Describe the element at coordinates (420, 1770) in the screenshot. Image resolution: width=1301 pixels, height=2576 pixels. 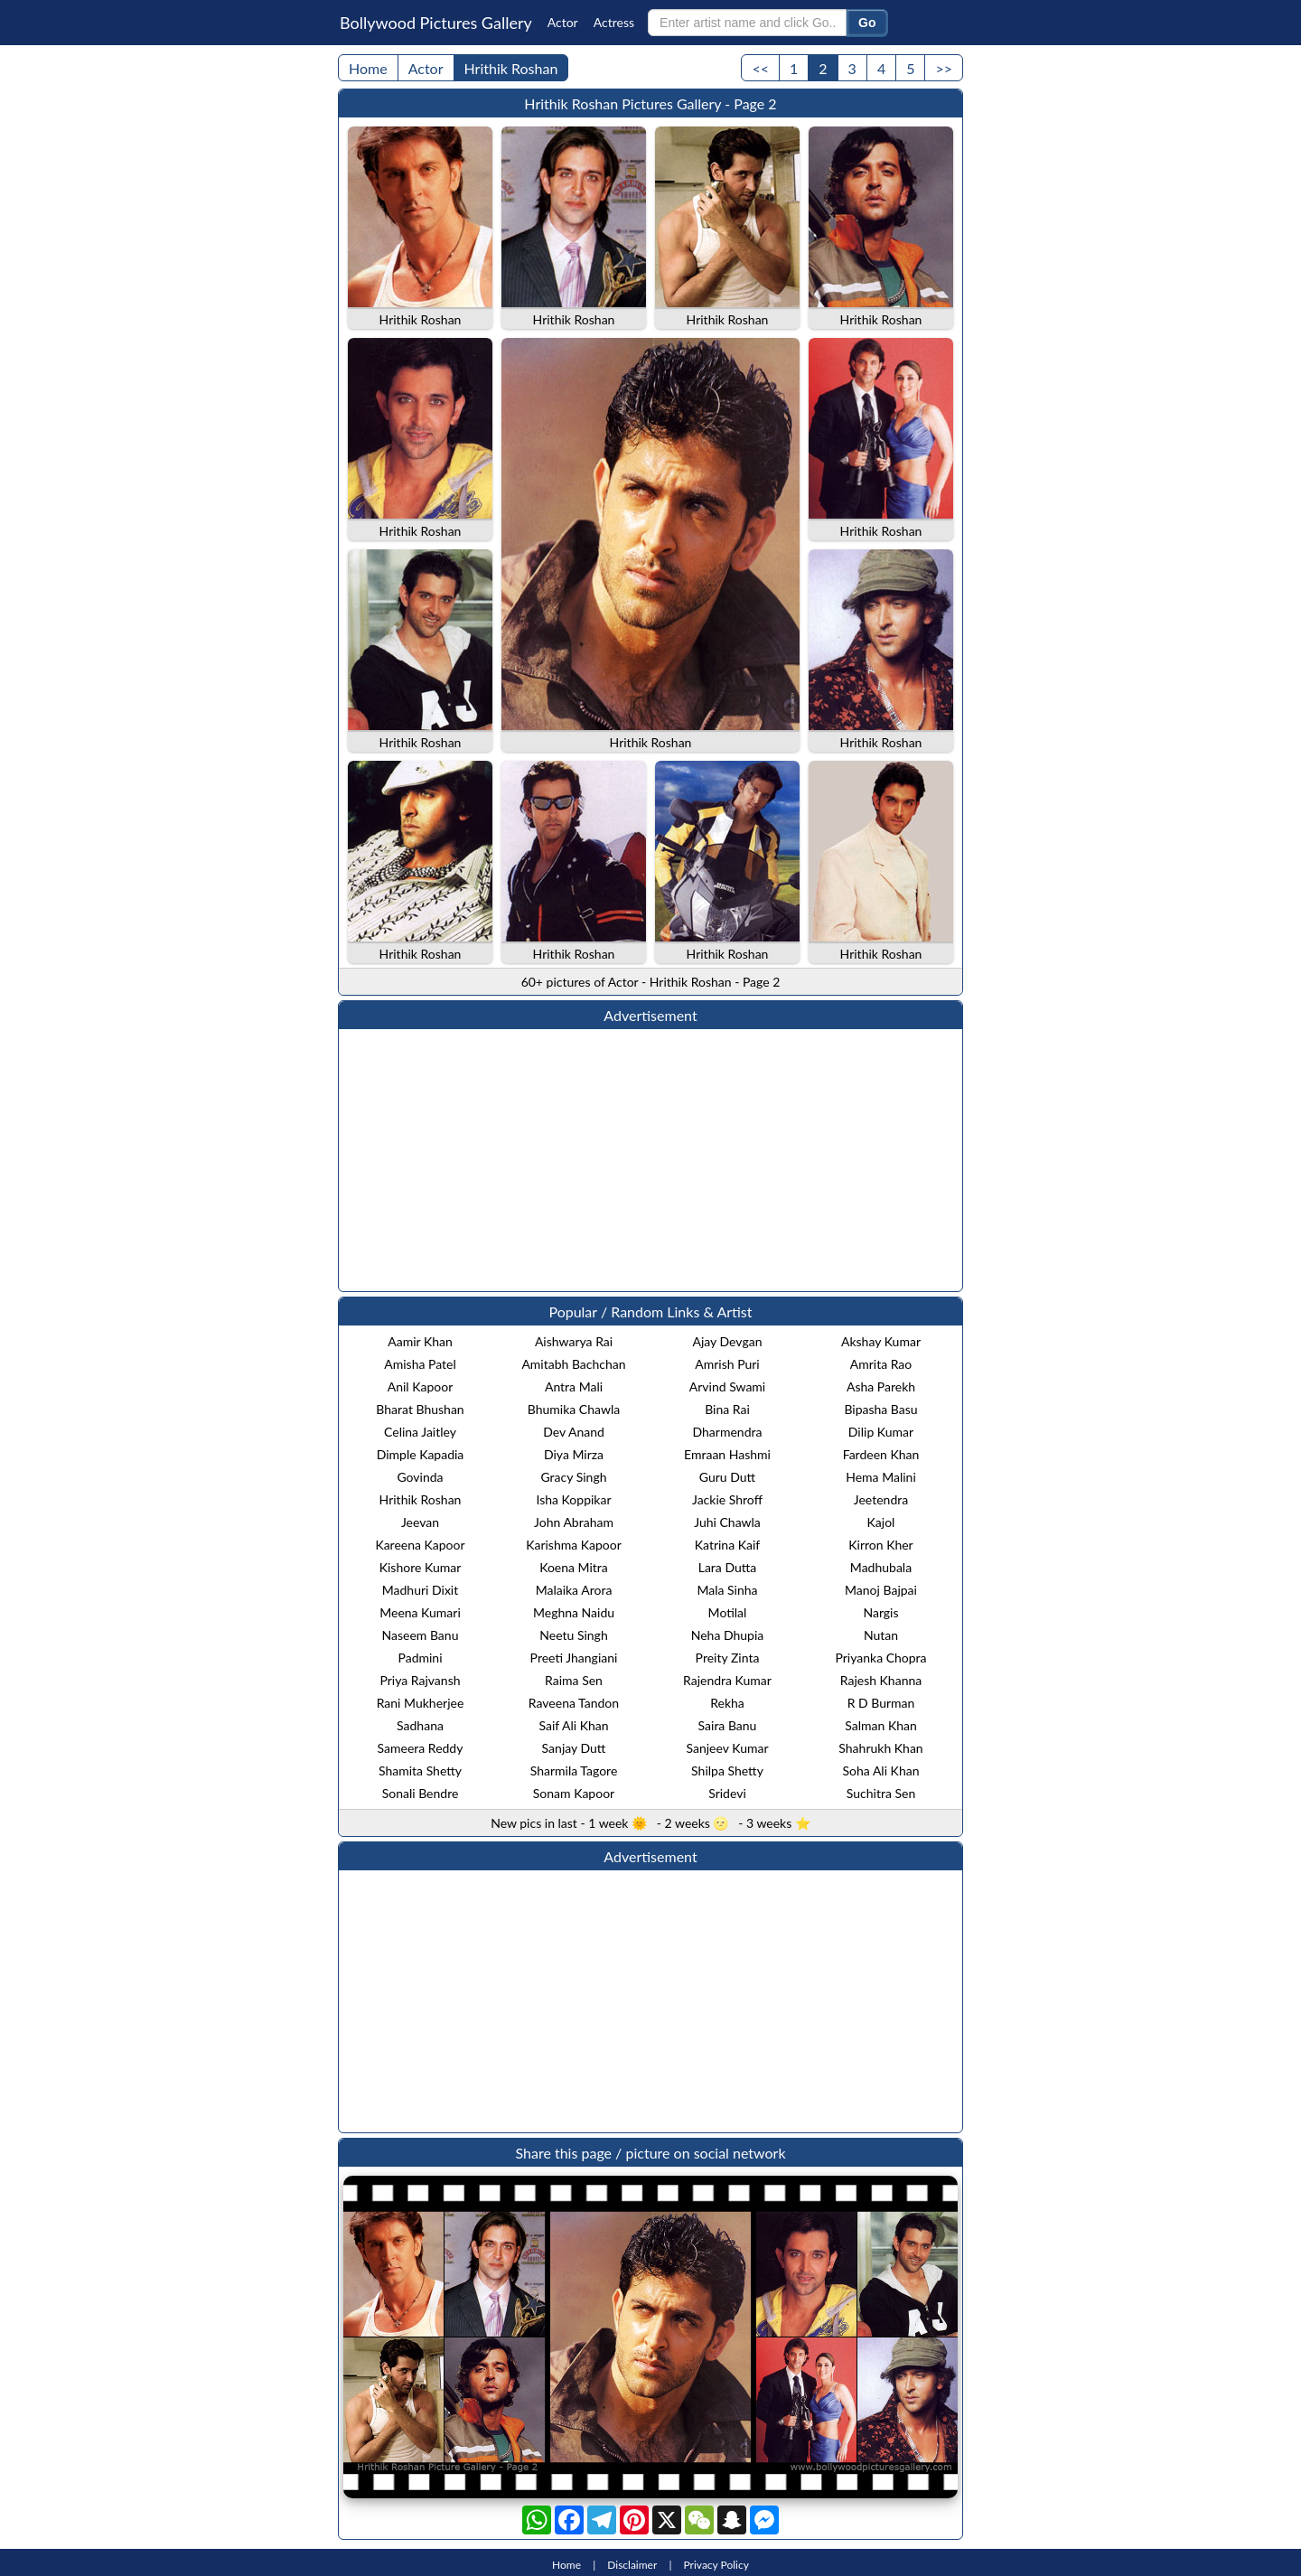
I see `Shamita Shetty` at that location.